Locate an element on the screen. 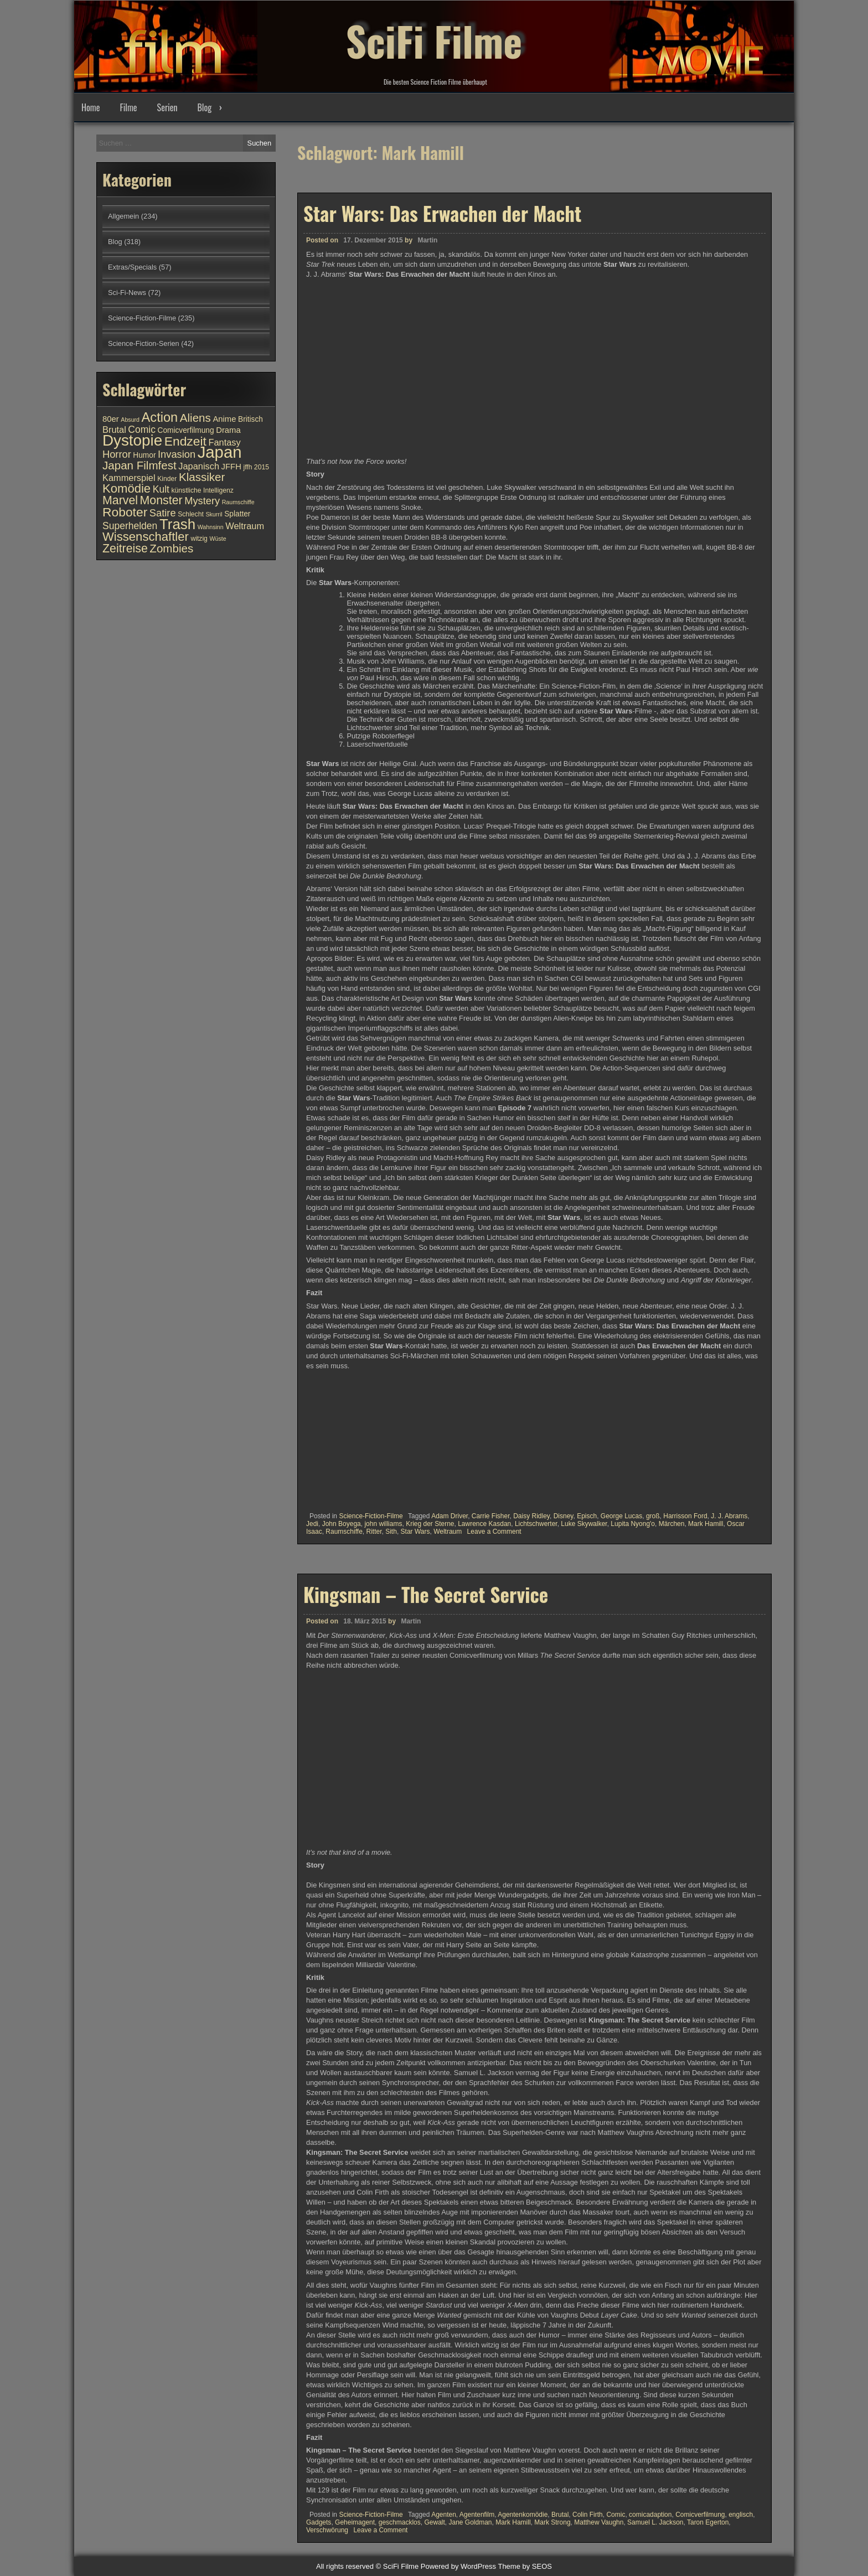 This screenshot has height=2576, width=868. Schlecht [Schlecht (10 Einträge)] is located at coordinates (191, 514).